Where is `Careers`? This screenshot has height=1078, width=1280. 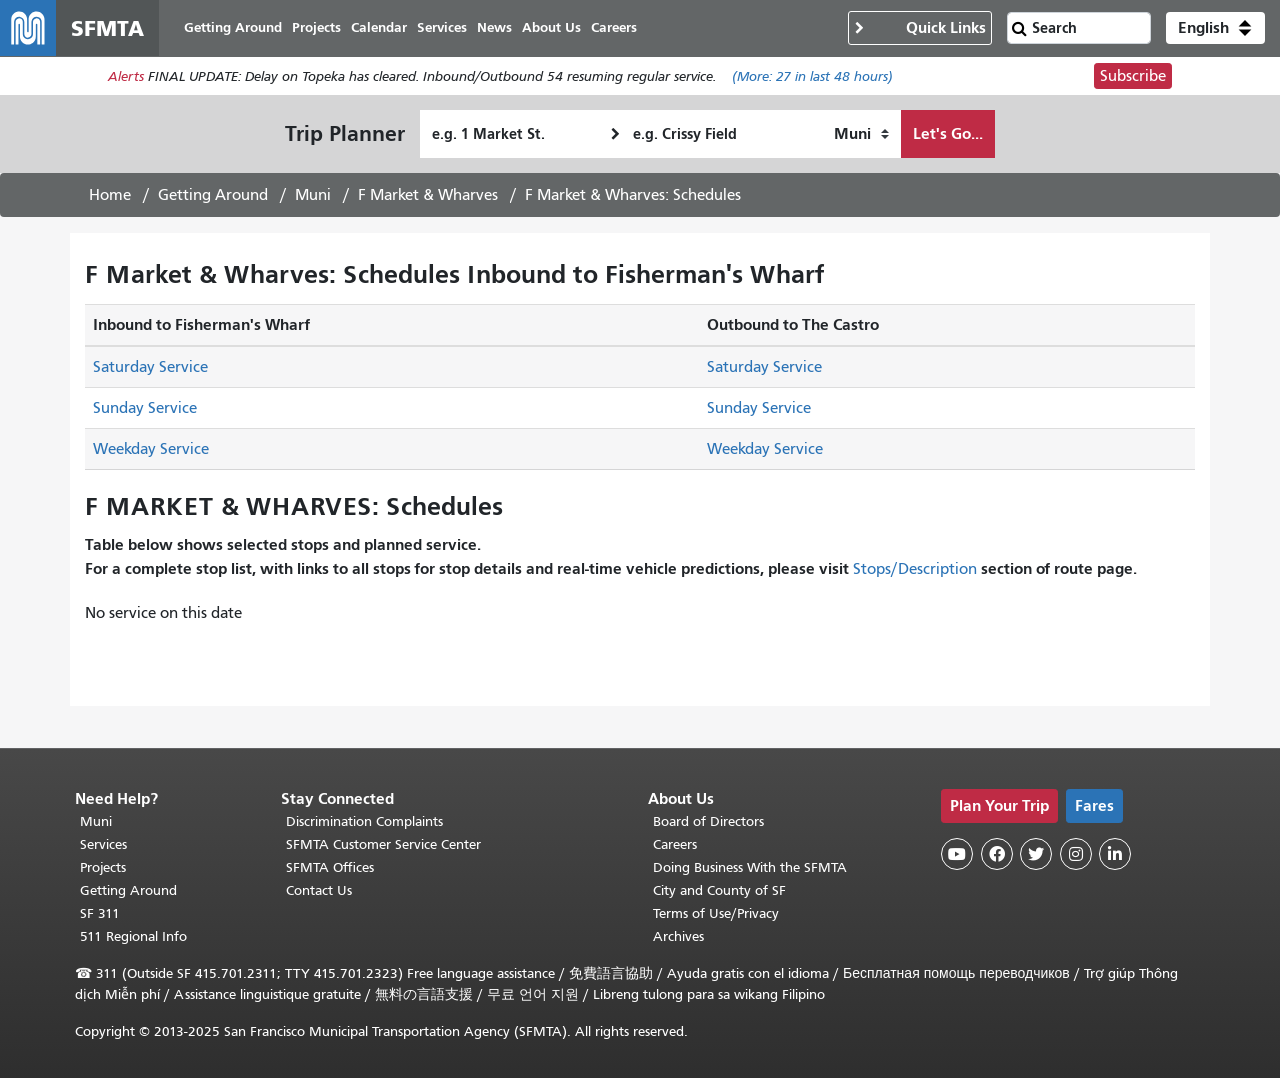 Careers is located at coordinates (675, 844).